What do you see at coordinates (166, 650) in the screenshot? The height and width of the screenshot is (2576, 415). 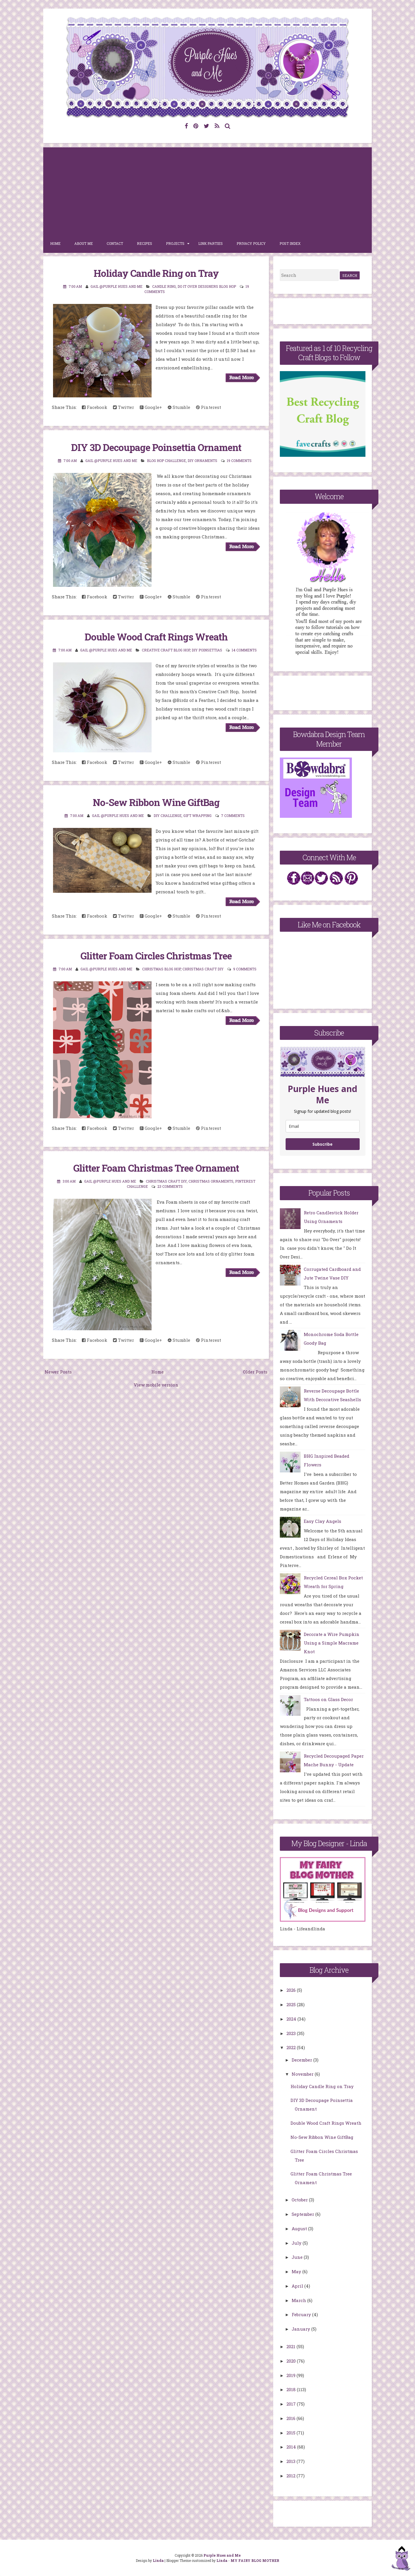 I see `creative craft blog hop` at bounding box center [166, 650].